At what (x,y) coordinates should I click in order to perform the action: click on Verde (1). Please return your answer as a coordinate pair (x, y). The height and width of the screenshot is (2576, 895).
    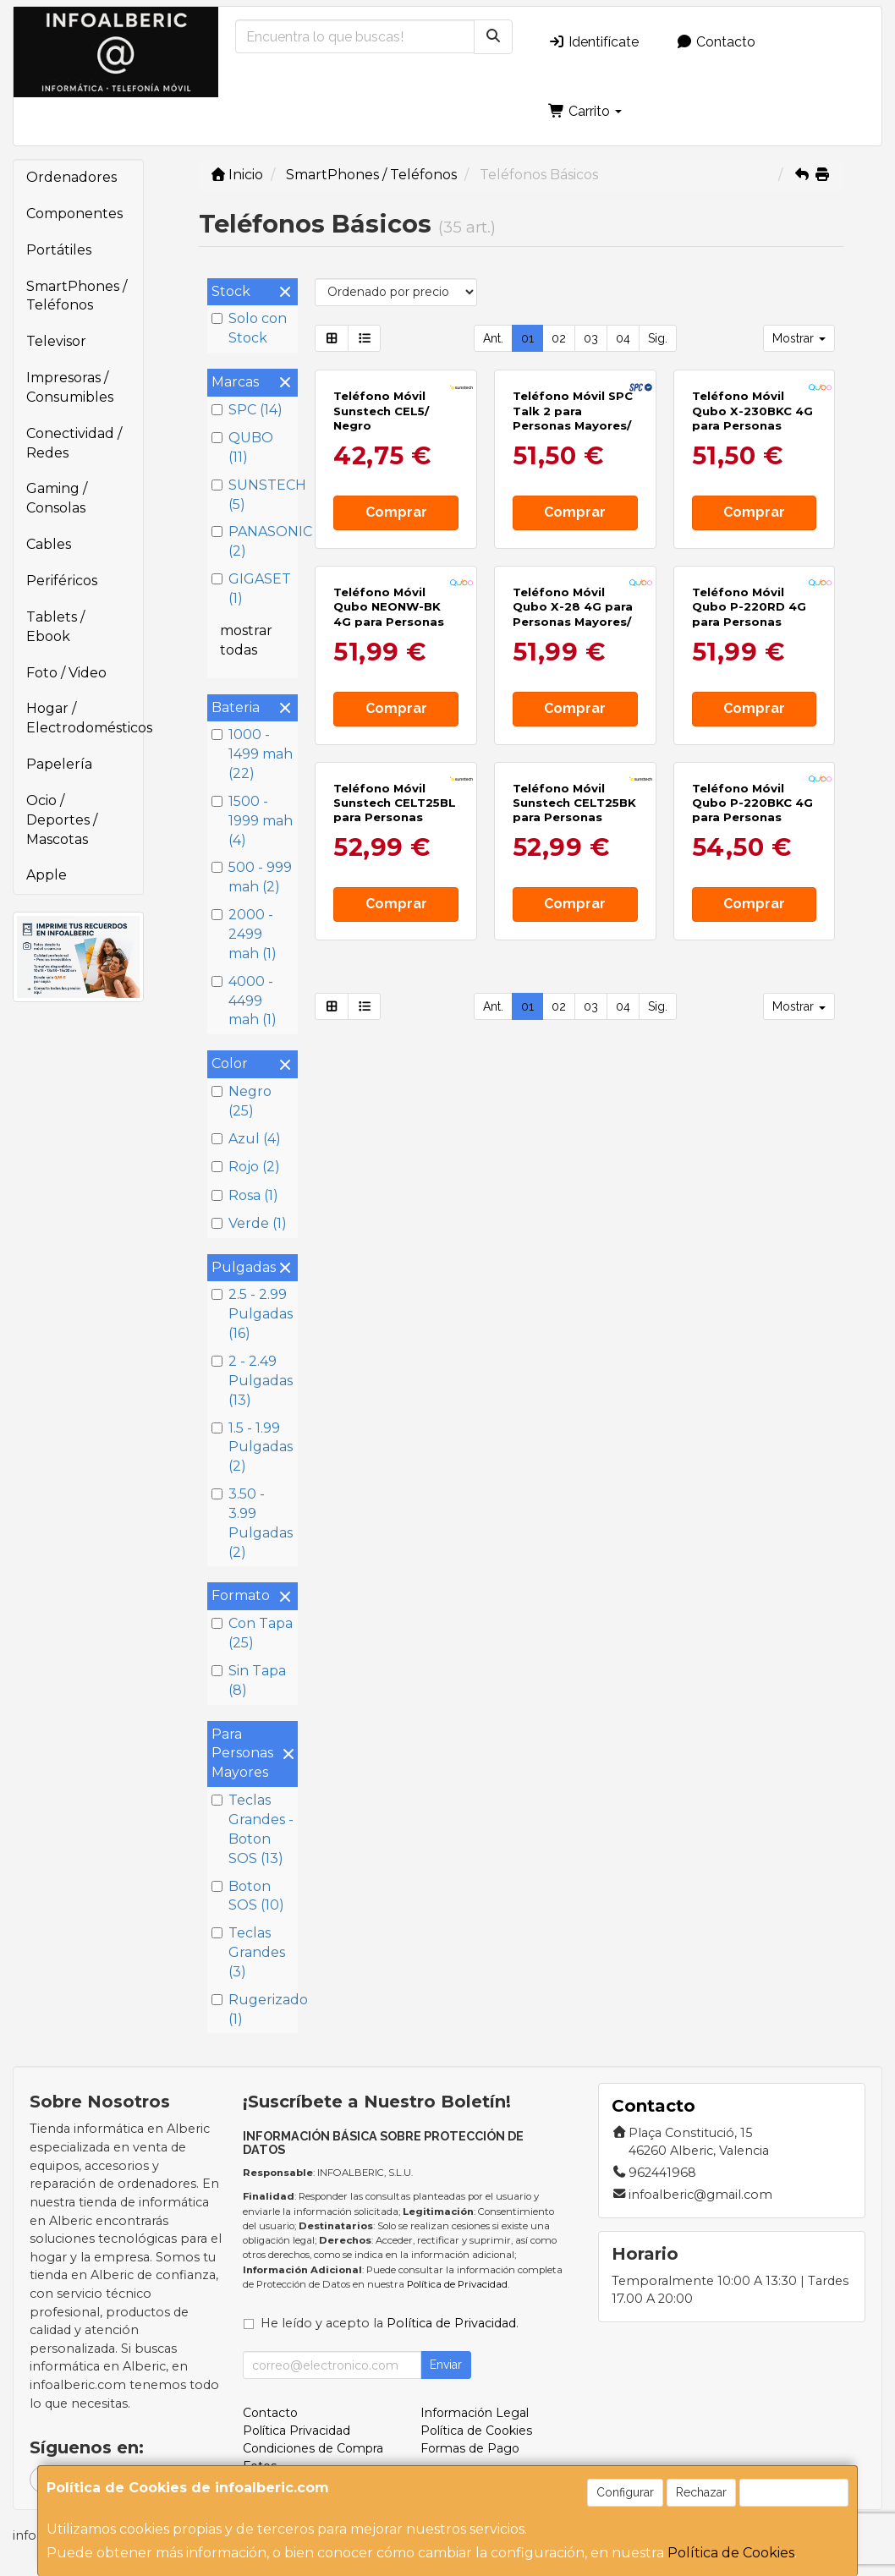
    Looking at the image, I should click on (249, 1223).